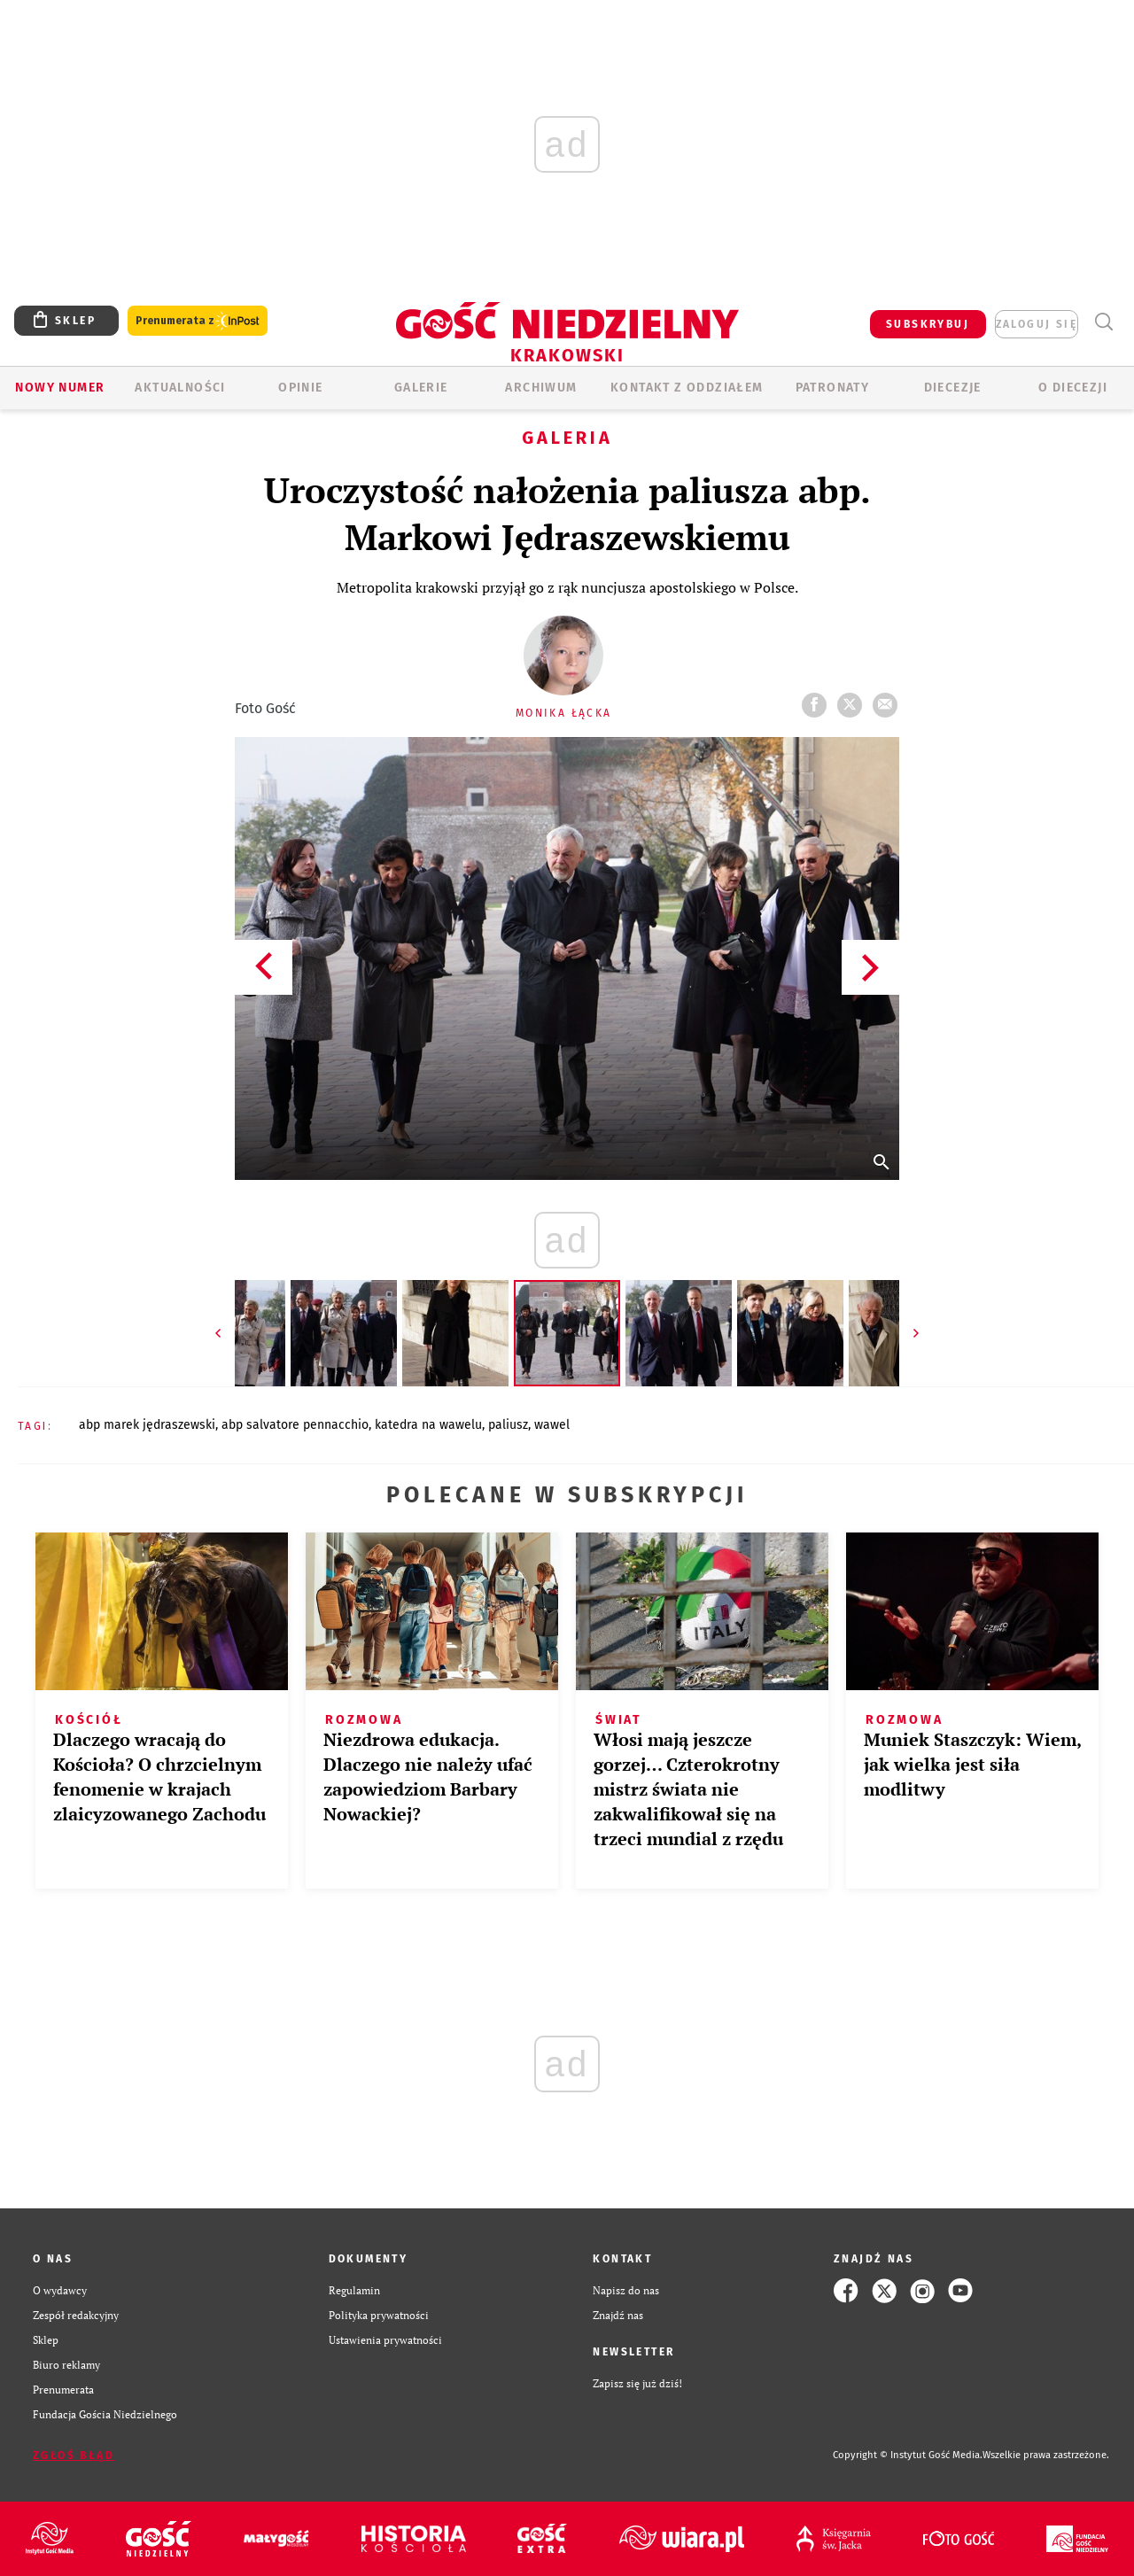 This screenshot has height=2576, width=1134. What do you see at coordinates (552, 1424) in the screenshot?
I see `WAWEL` at bounding box center [552, 1424].